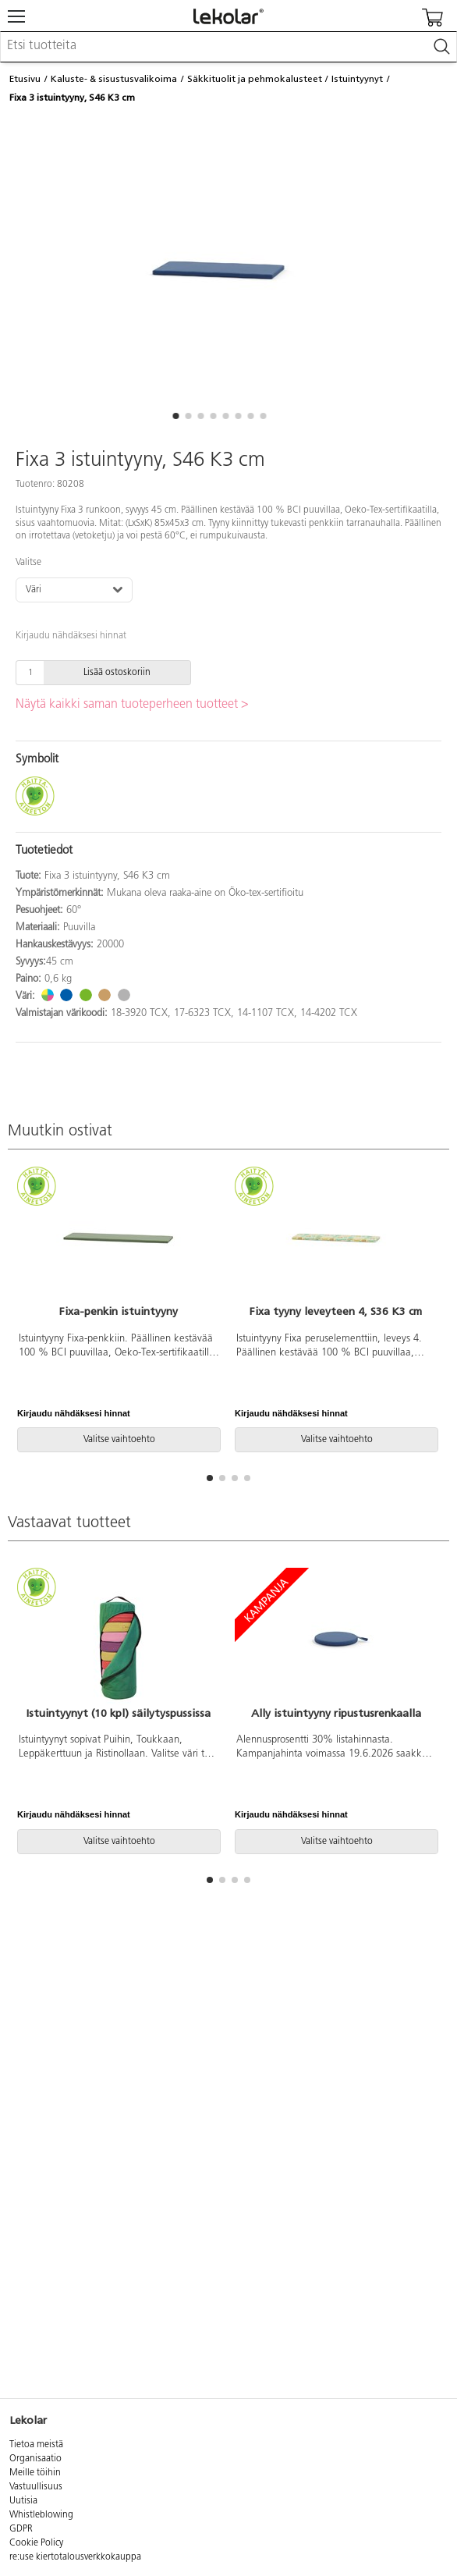 The height and width of the screenshot is (2576, 457). Describe the element at coordinates (21, 2529) in the screenshot. I see `GDPR` at that location.